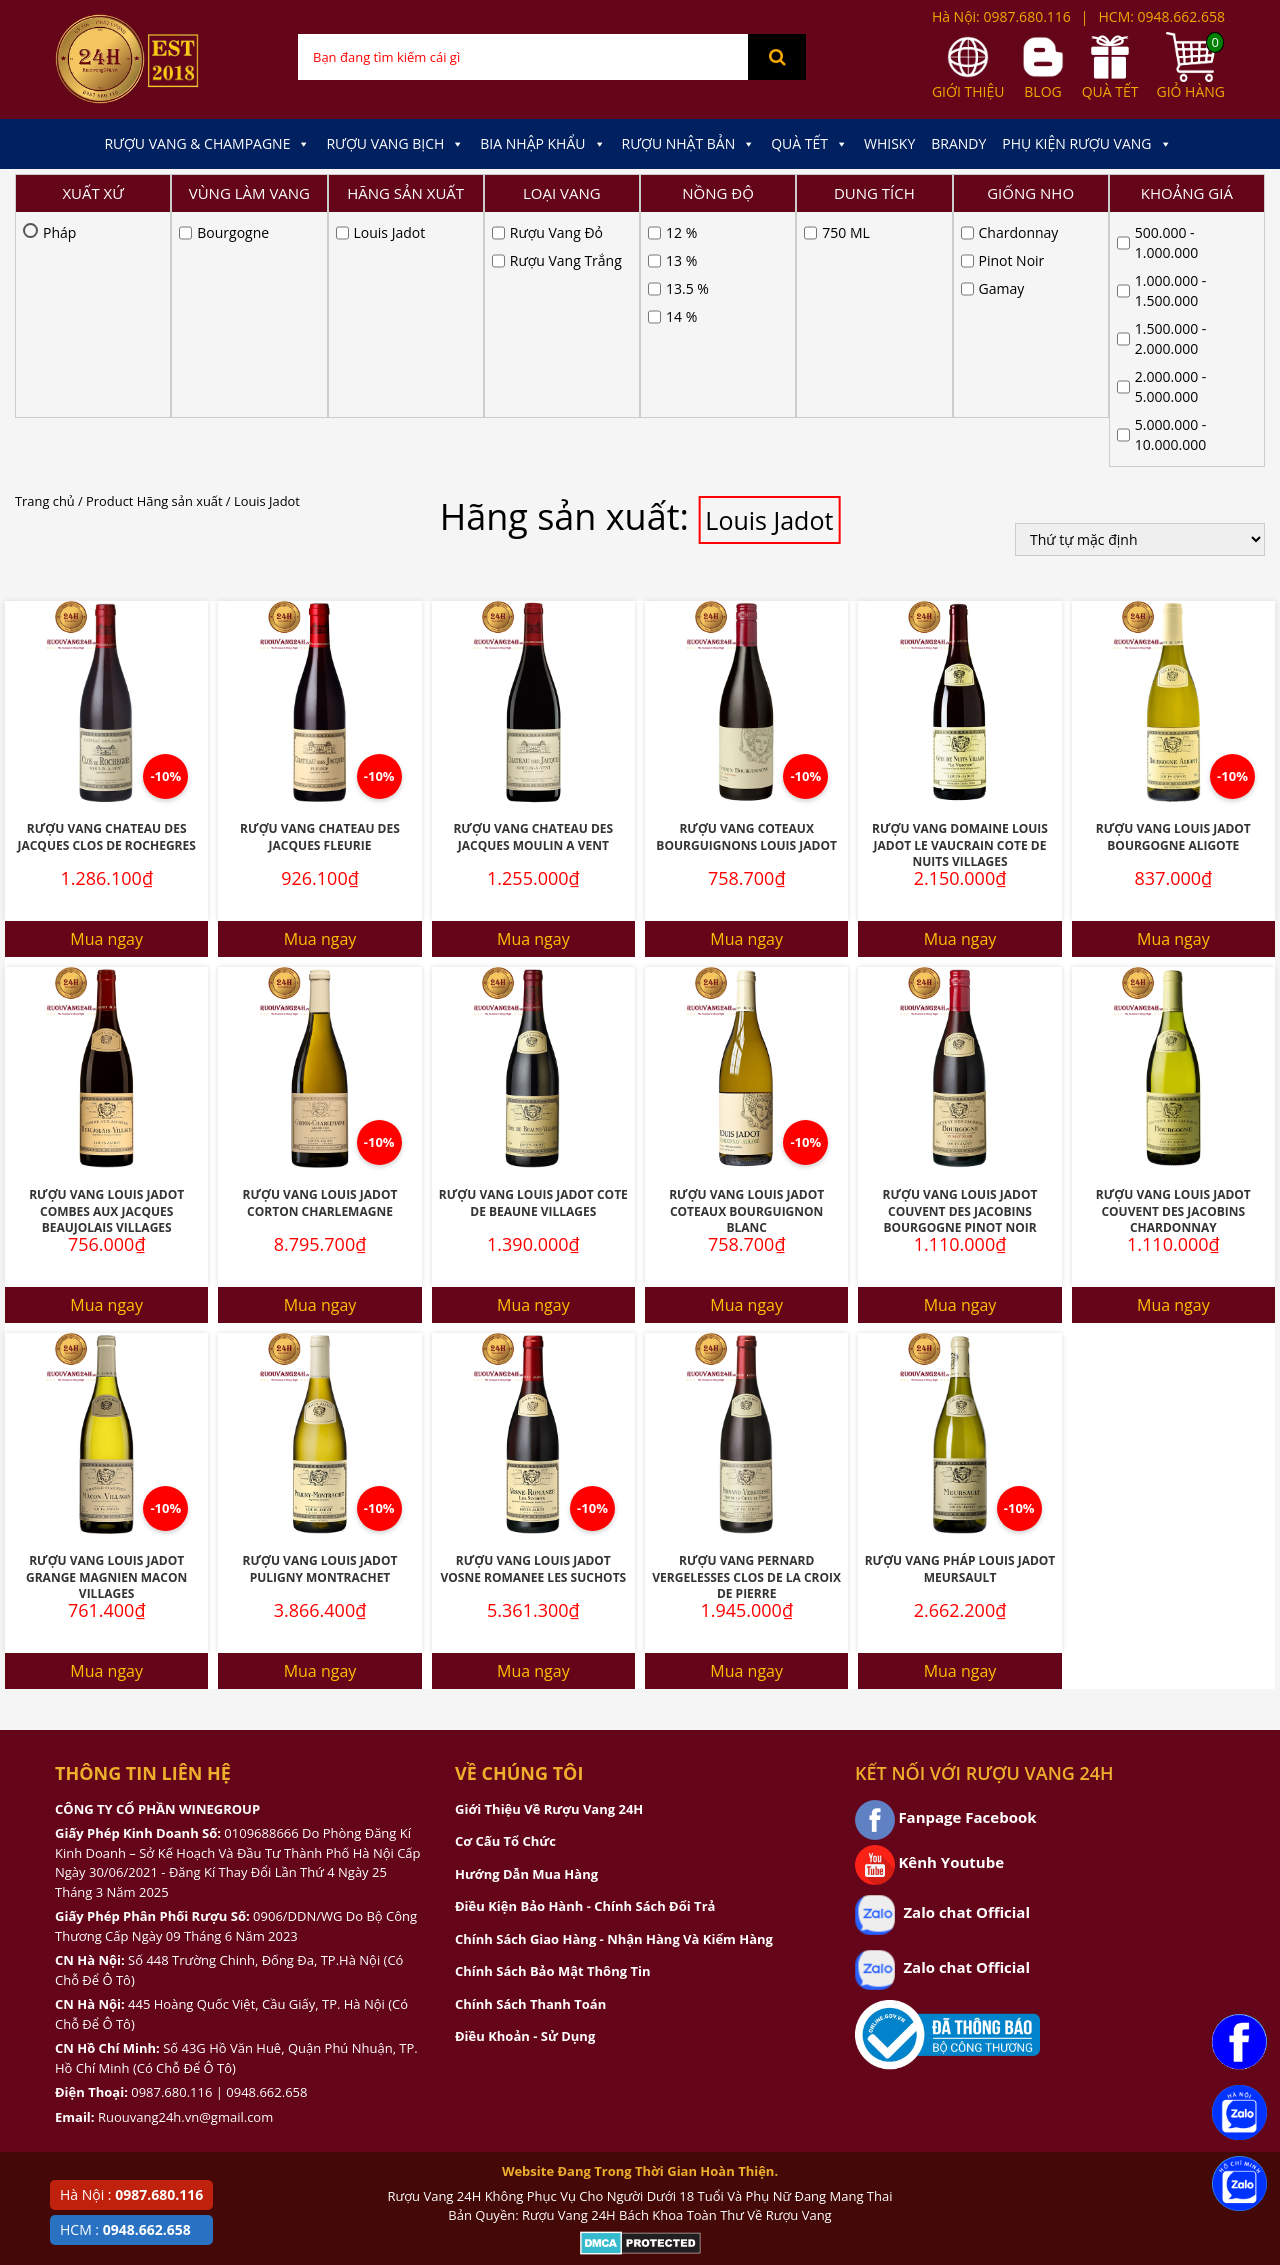  Describe the element at coordinates (809, 144) in the screenshot. I see `Quà Tết` at that location.